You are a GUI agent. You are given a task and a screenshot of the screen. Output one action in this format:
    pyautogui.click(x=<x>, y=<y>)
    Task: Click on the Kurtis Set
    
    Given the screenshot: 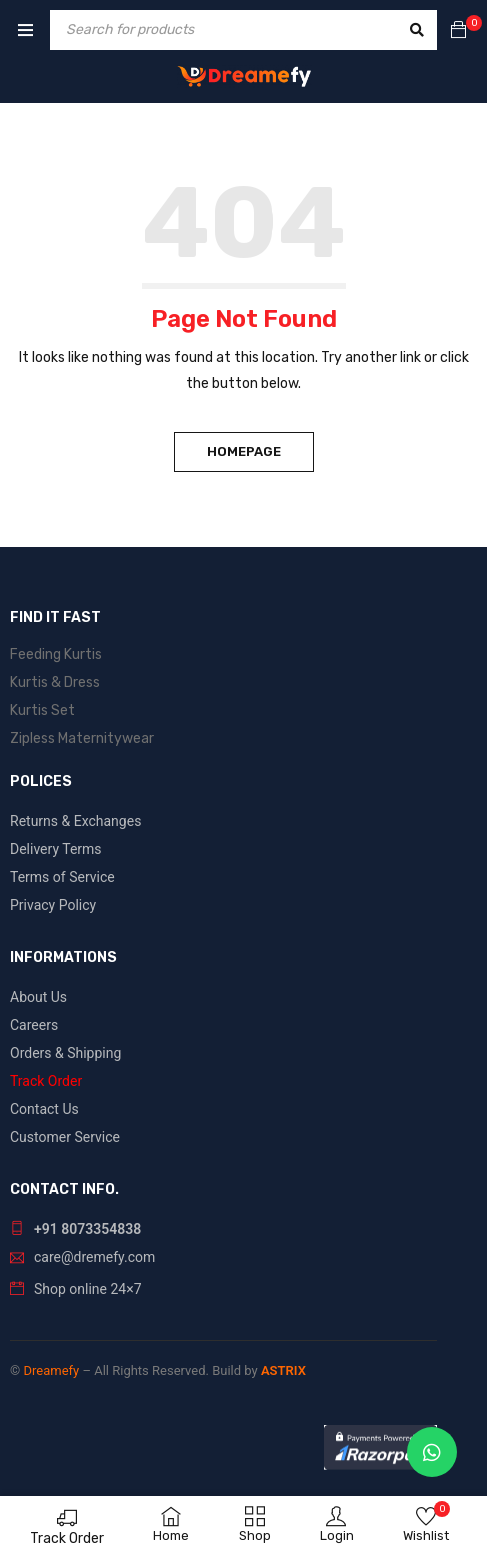 What is the action you would take?
    pyautogui.click(x=42, y=710)
    